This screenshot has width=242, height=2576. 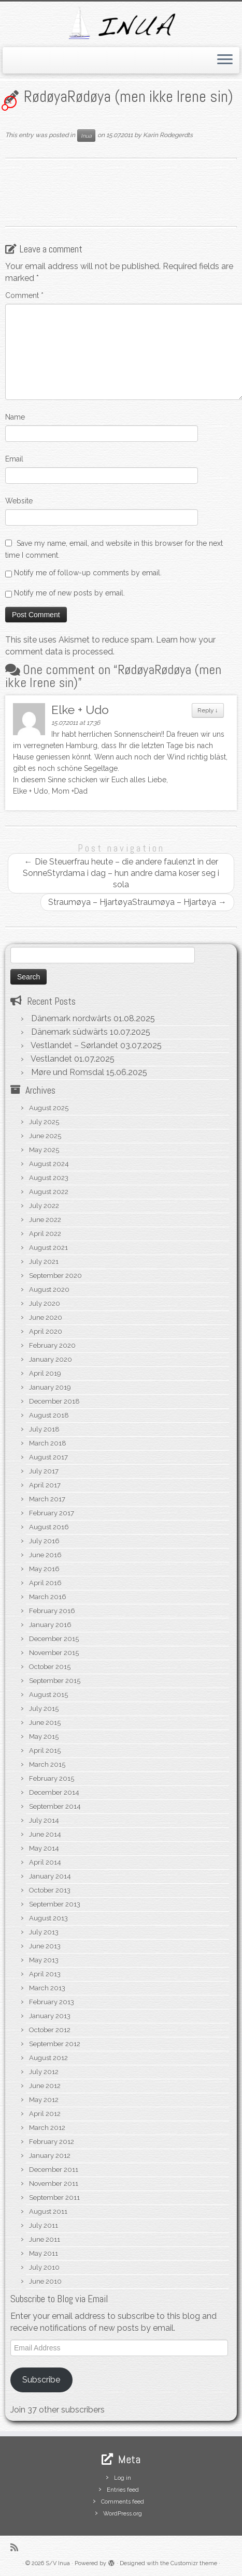 I want to click on July 2012, so click(x=44, y=2072).